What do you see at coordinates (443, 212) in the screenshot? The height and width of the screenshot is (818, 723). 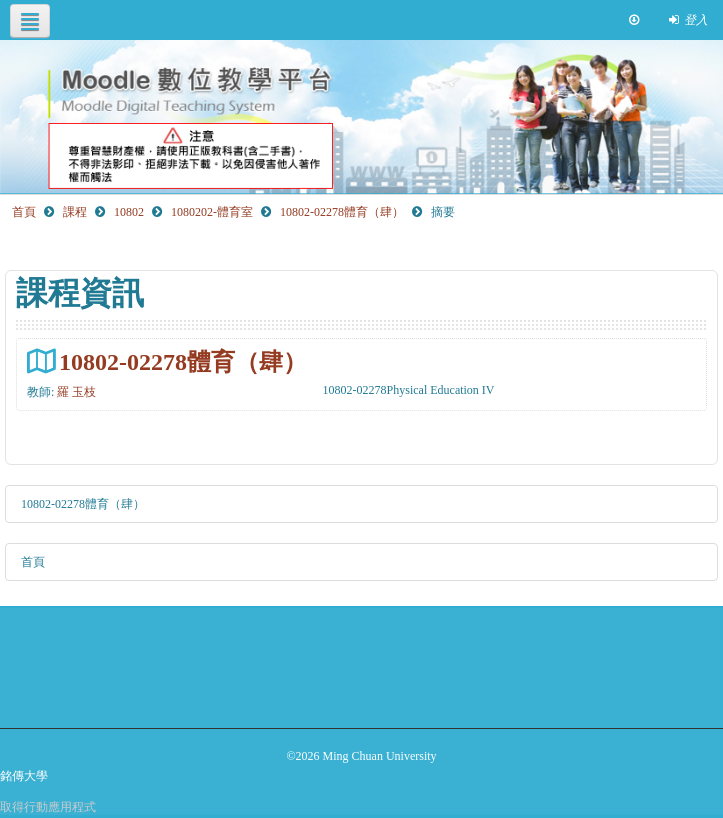 I see `摘要` at bounding box center [443, 212].